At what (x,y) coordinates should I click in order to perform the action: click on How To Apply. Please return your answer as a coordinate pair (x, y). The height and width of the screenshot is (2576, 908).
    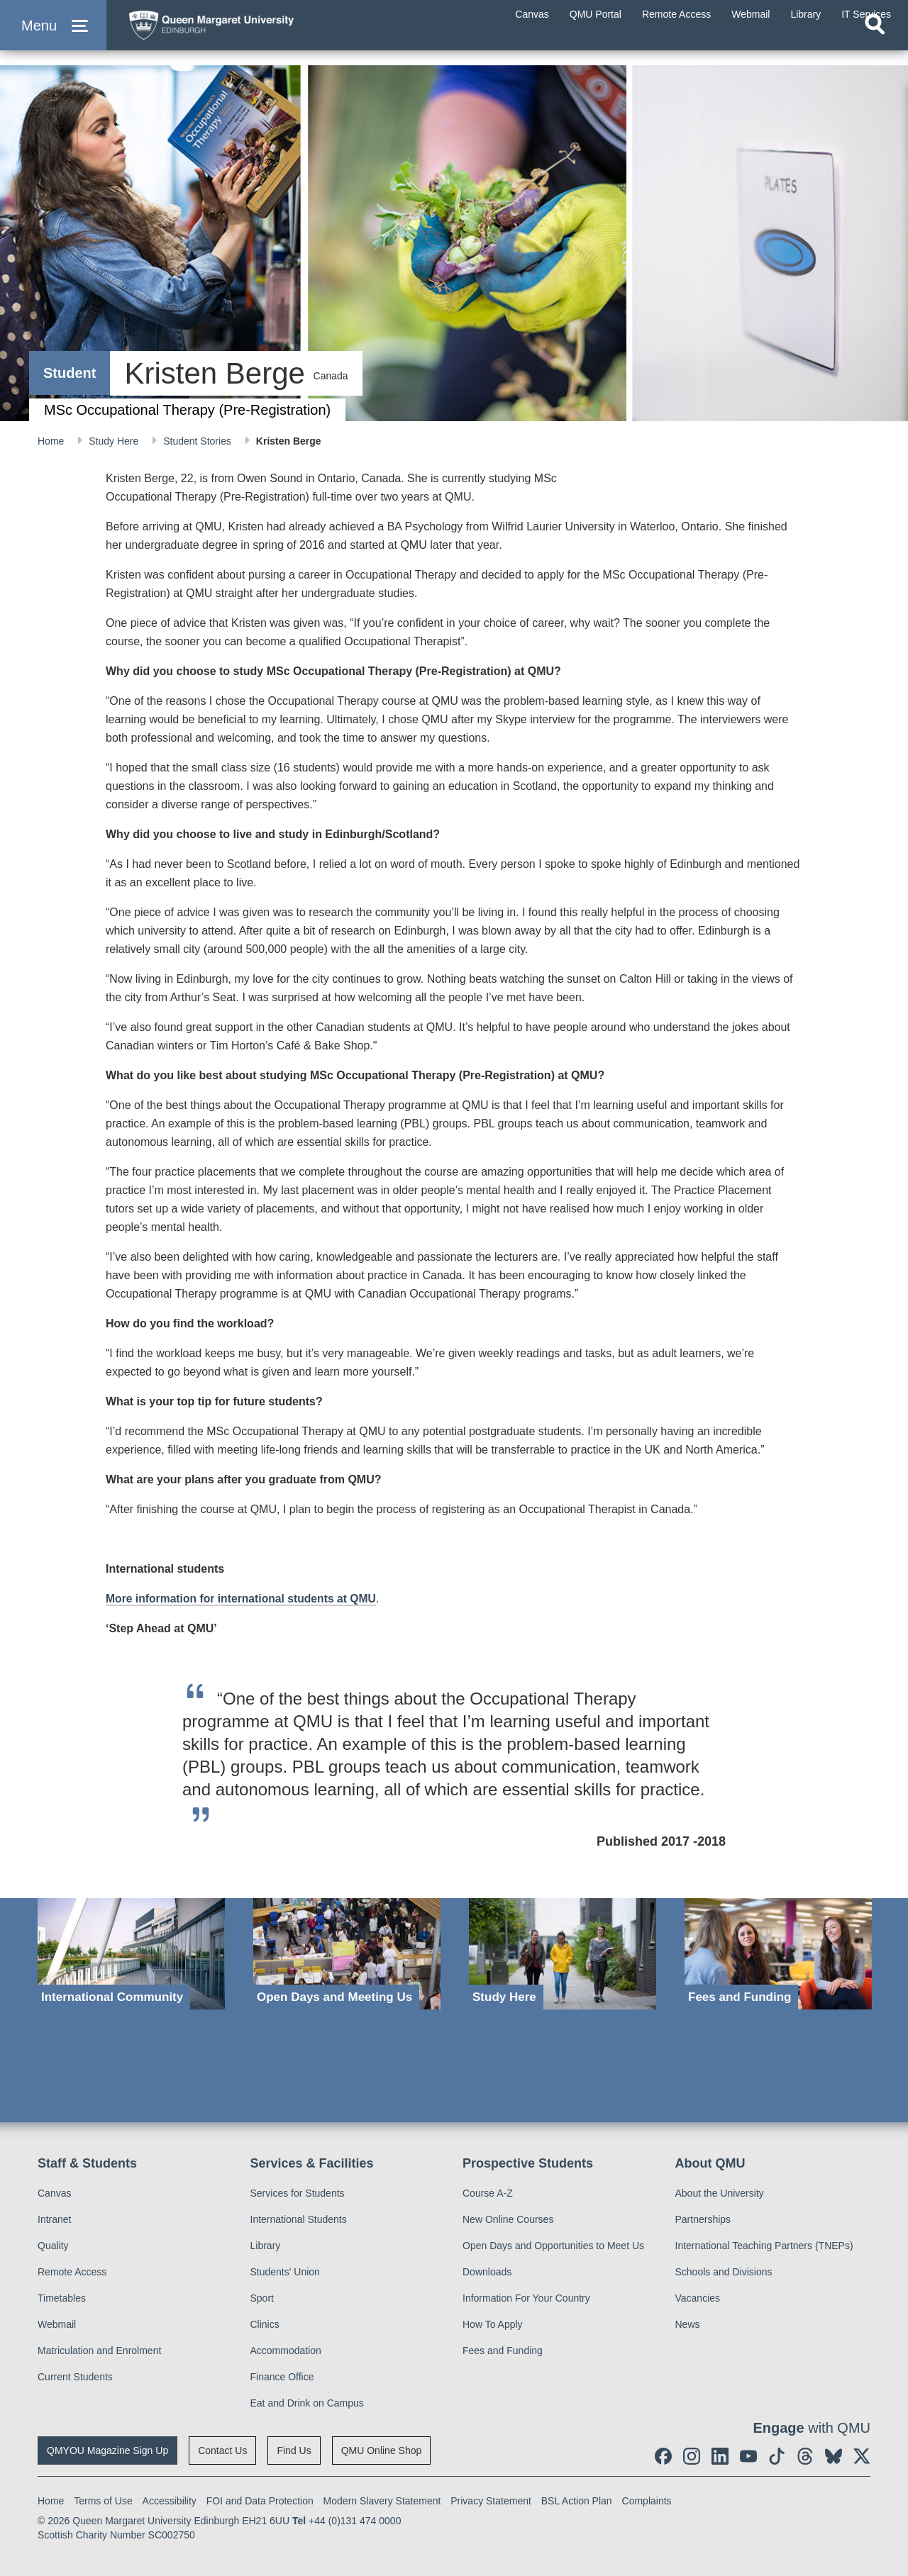
    Looking at the image, I should click on (493, 2324).